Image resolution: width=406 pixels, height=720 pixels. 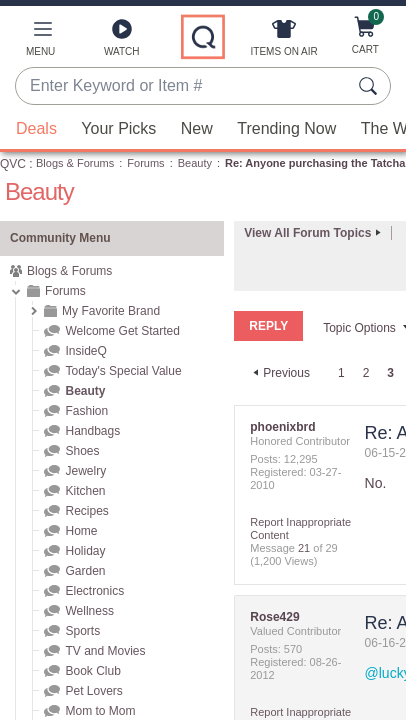 I want to click on Home, so click(x=81, y=531).